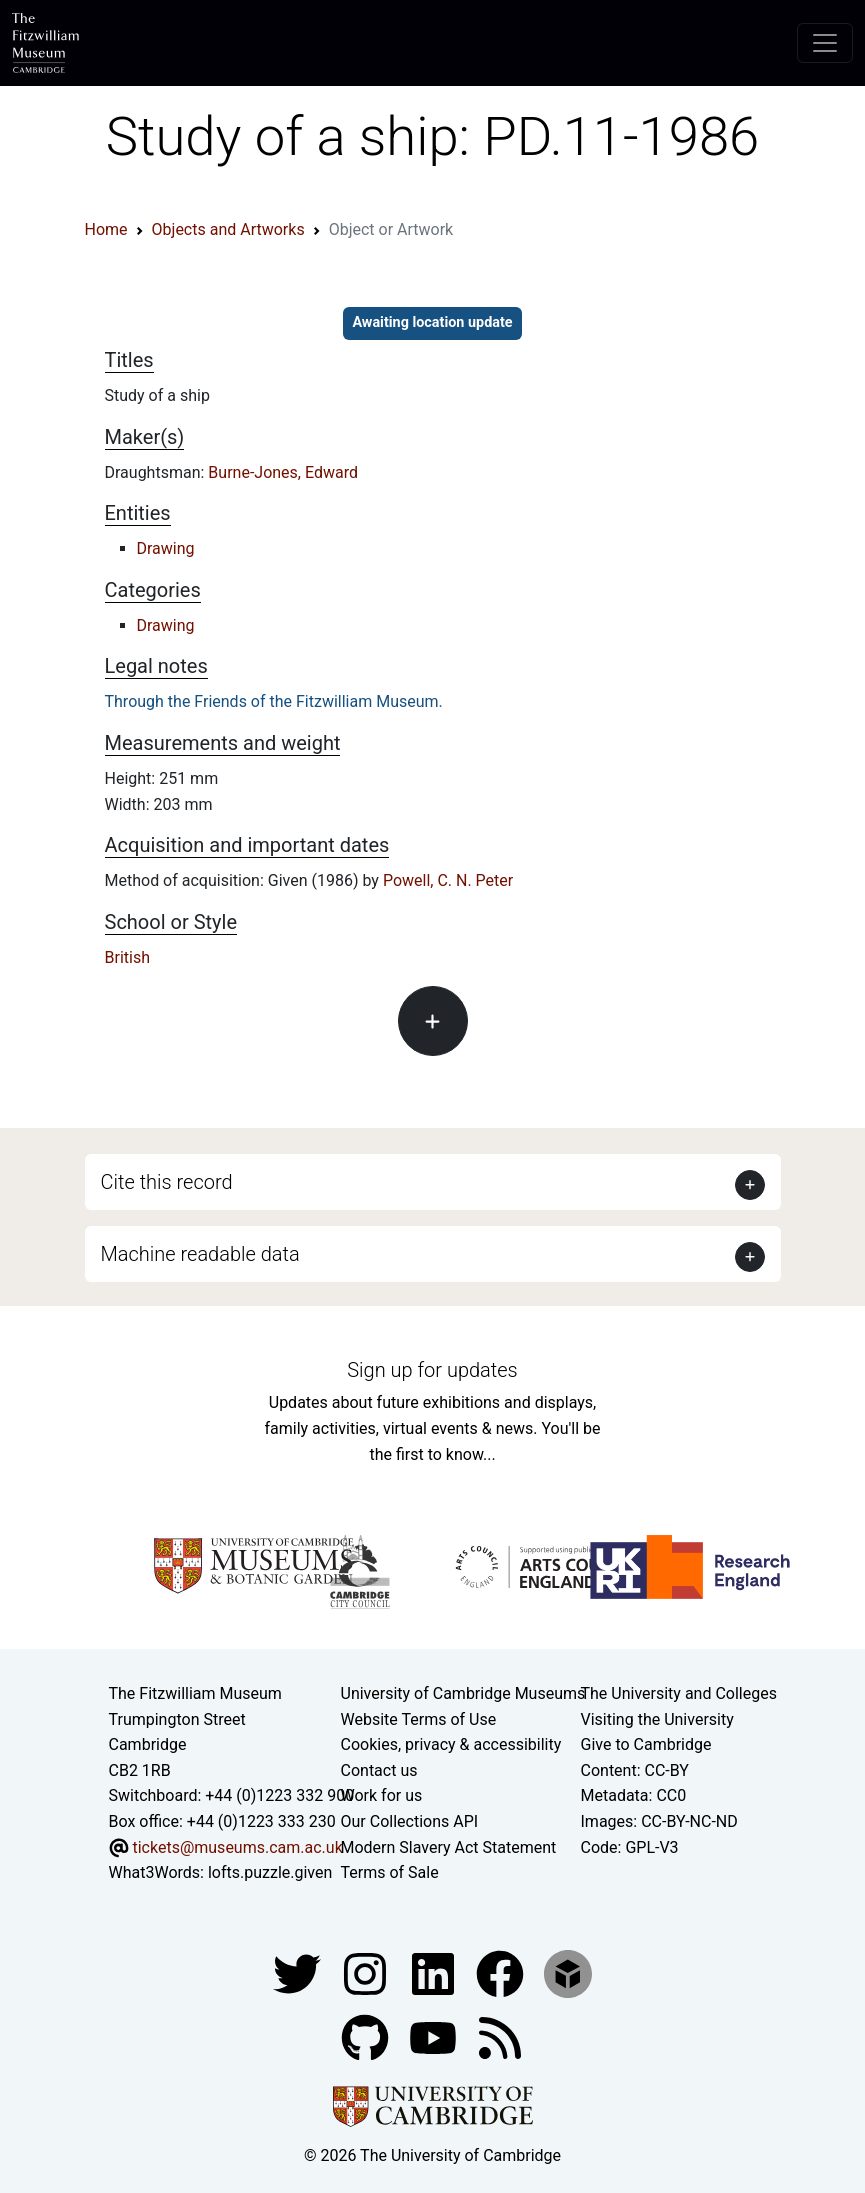 The image size is (865, 2193). Describe the element at coordinates (106, 229) in the screenshot. I see `Home` at that location.